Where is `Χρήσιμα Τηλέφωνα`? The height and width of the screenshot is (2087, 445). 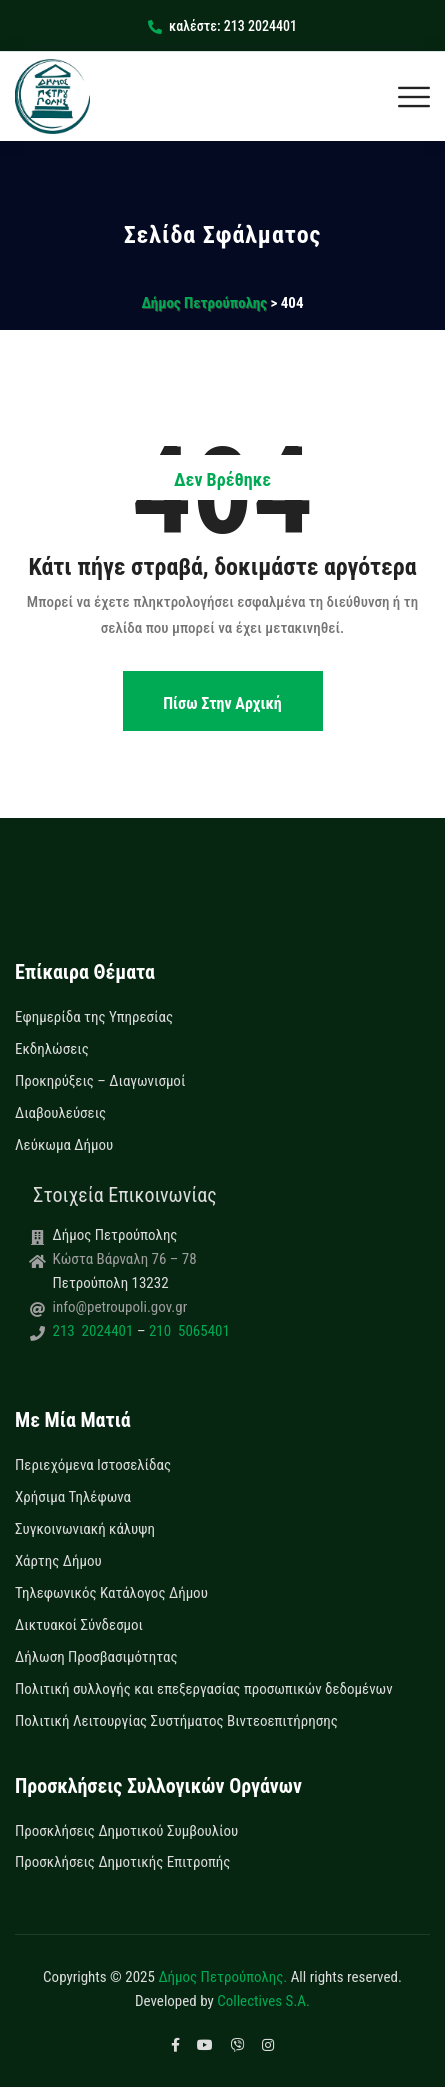 Χρήσιμα Τηλέφωνα is located at coordinates (73, 1497).